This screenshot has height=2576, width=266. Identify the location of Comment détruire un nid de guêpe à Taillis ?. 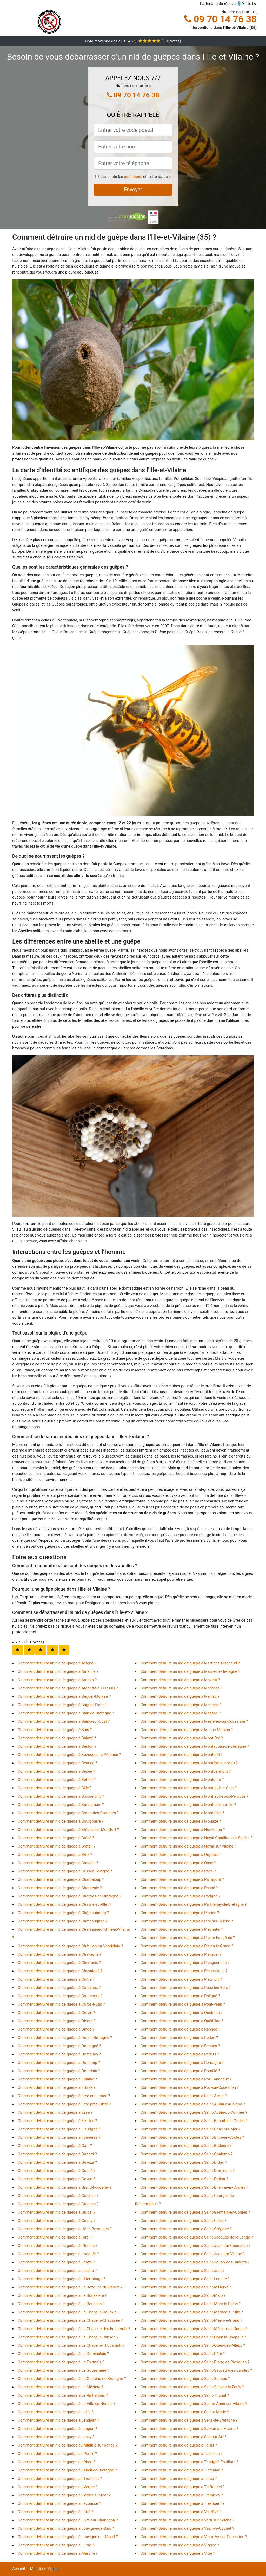
(179, 2445).